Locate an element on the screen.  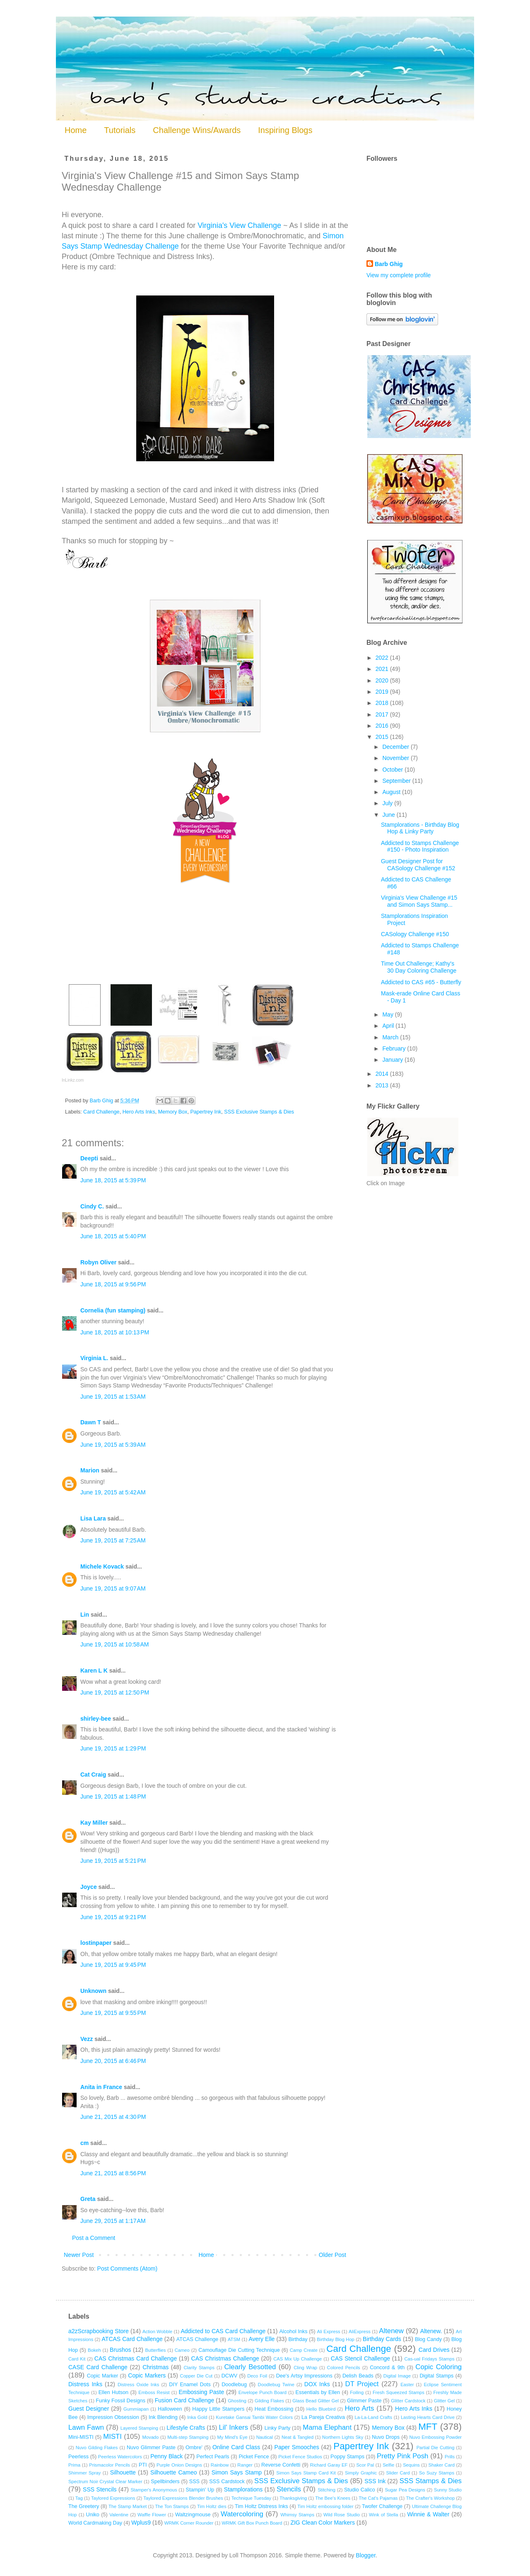
Envelope Punch Board is located at coordinates (262, 2392).